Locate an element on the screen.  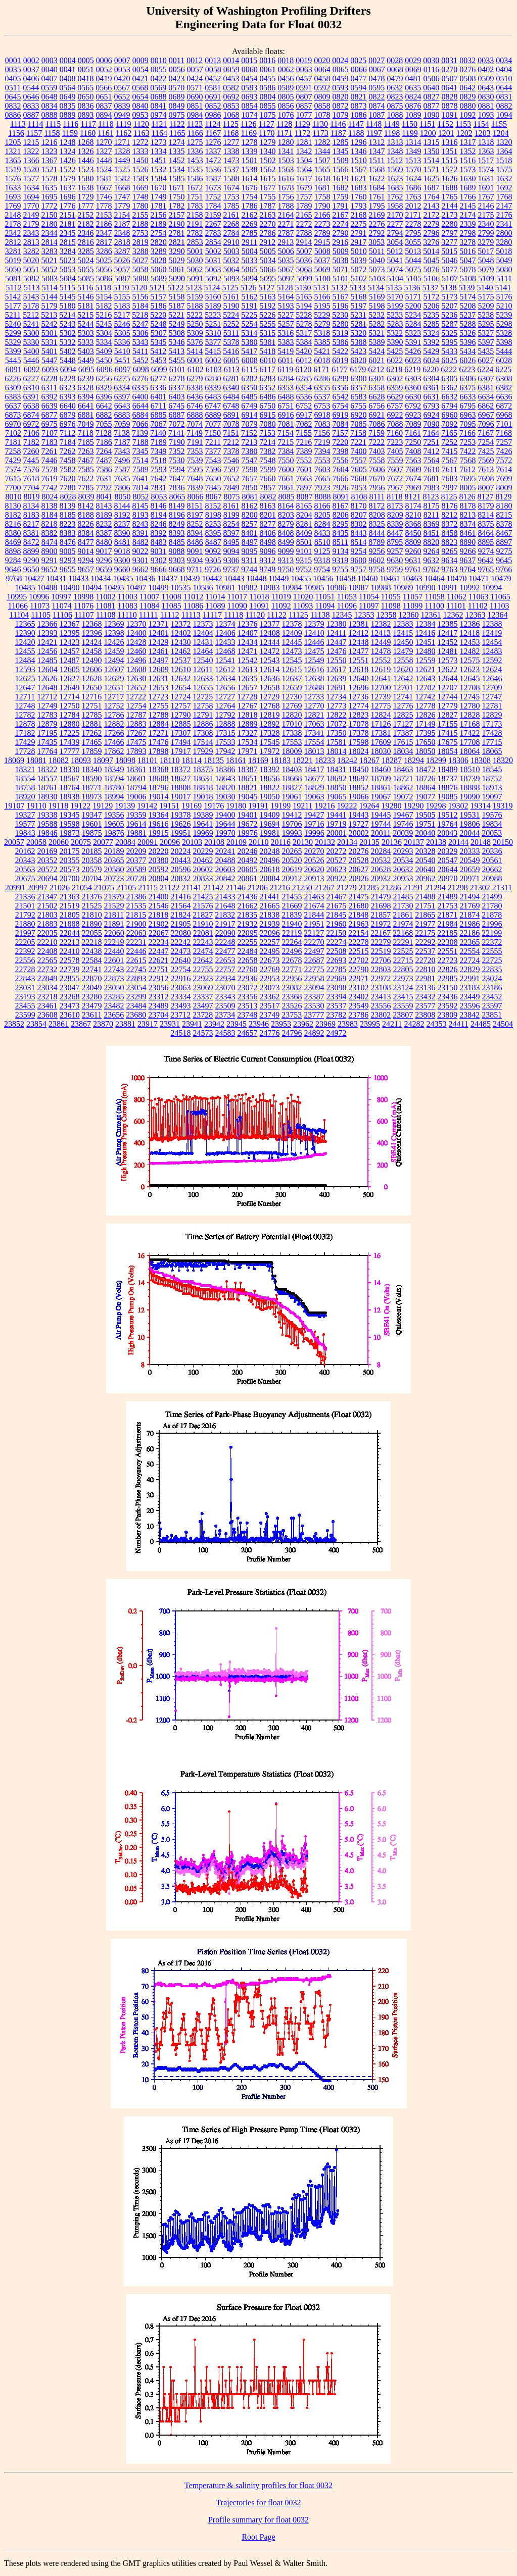
22893 is located at coordinates (136, 978).